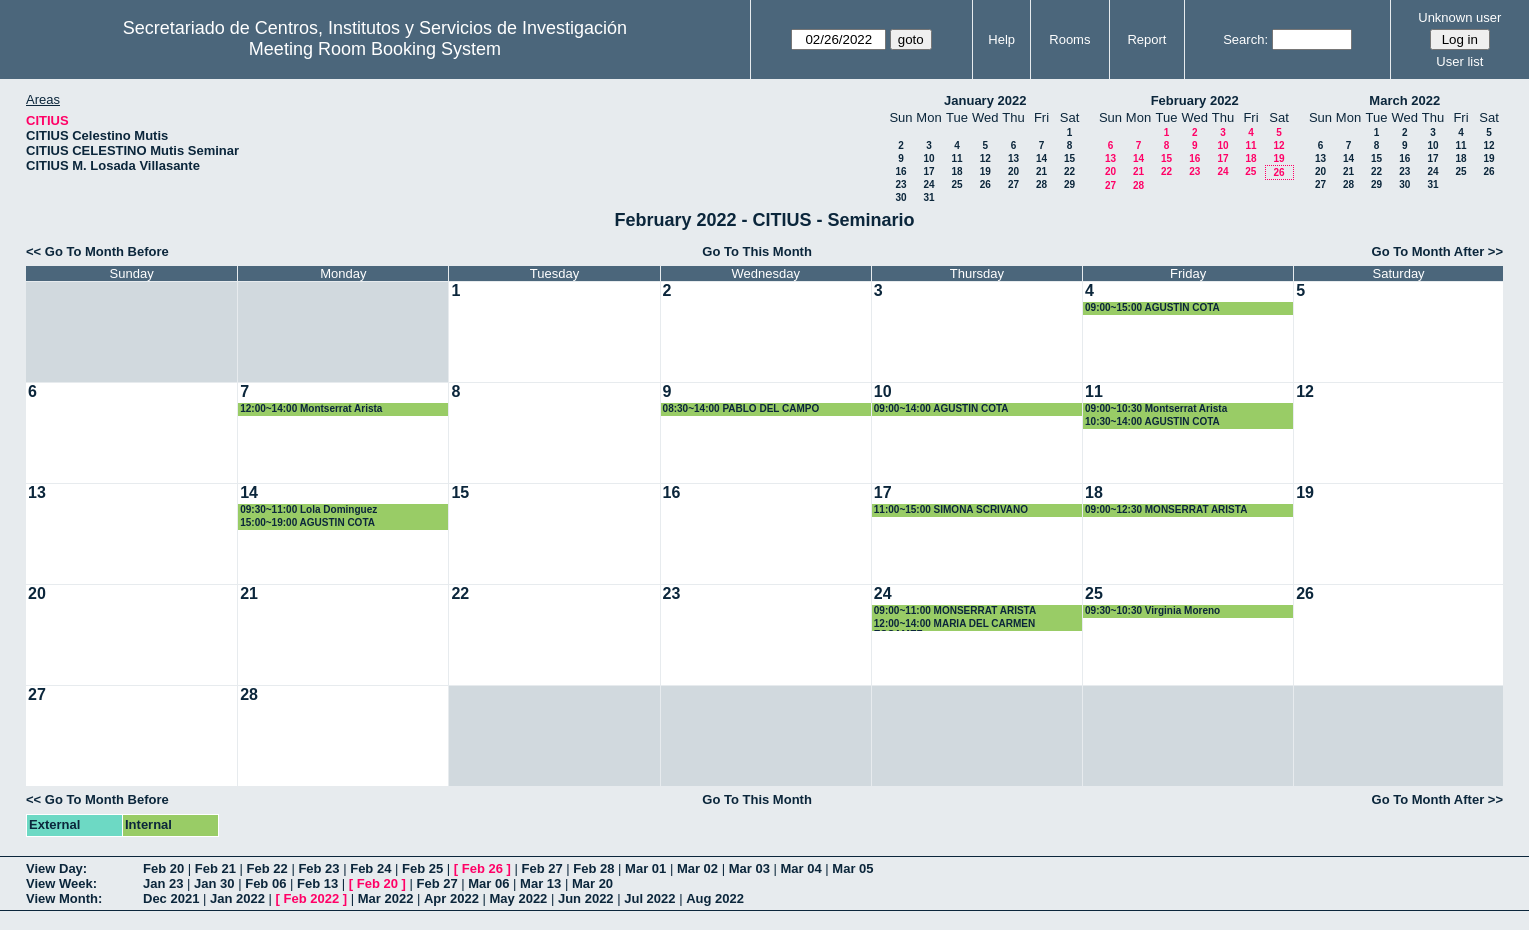  I want to click on 12:00~14:00 Montserrat Arista, so click(311, 408).